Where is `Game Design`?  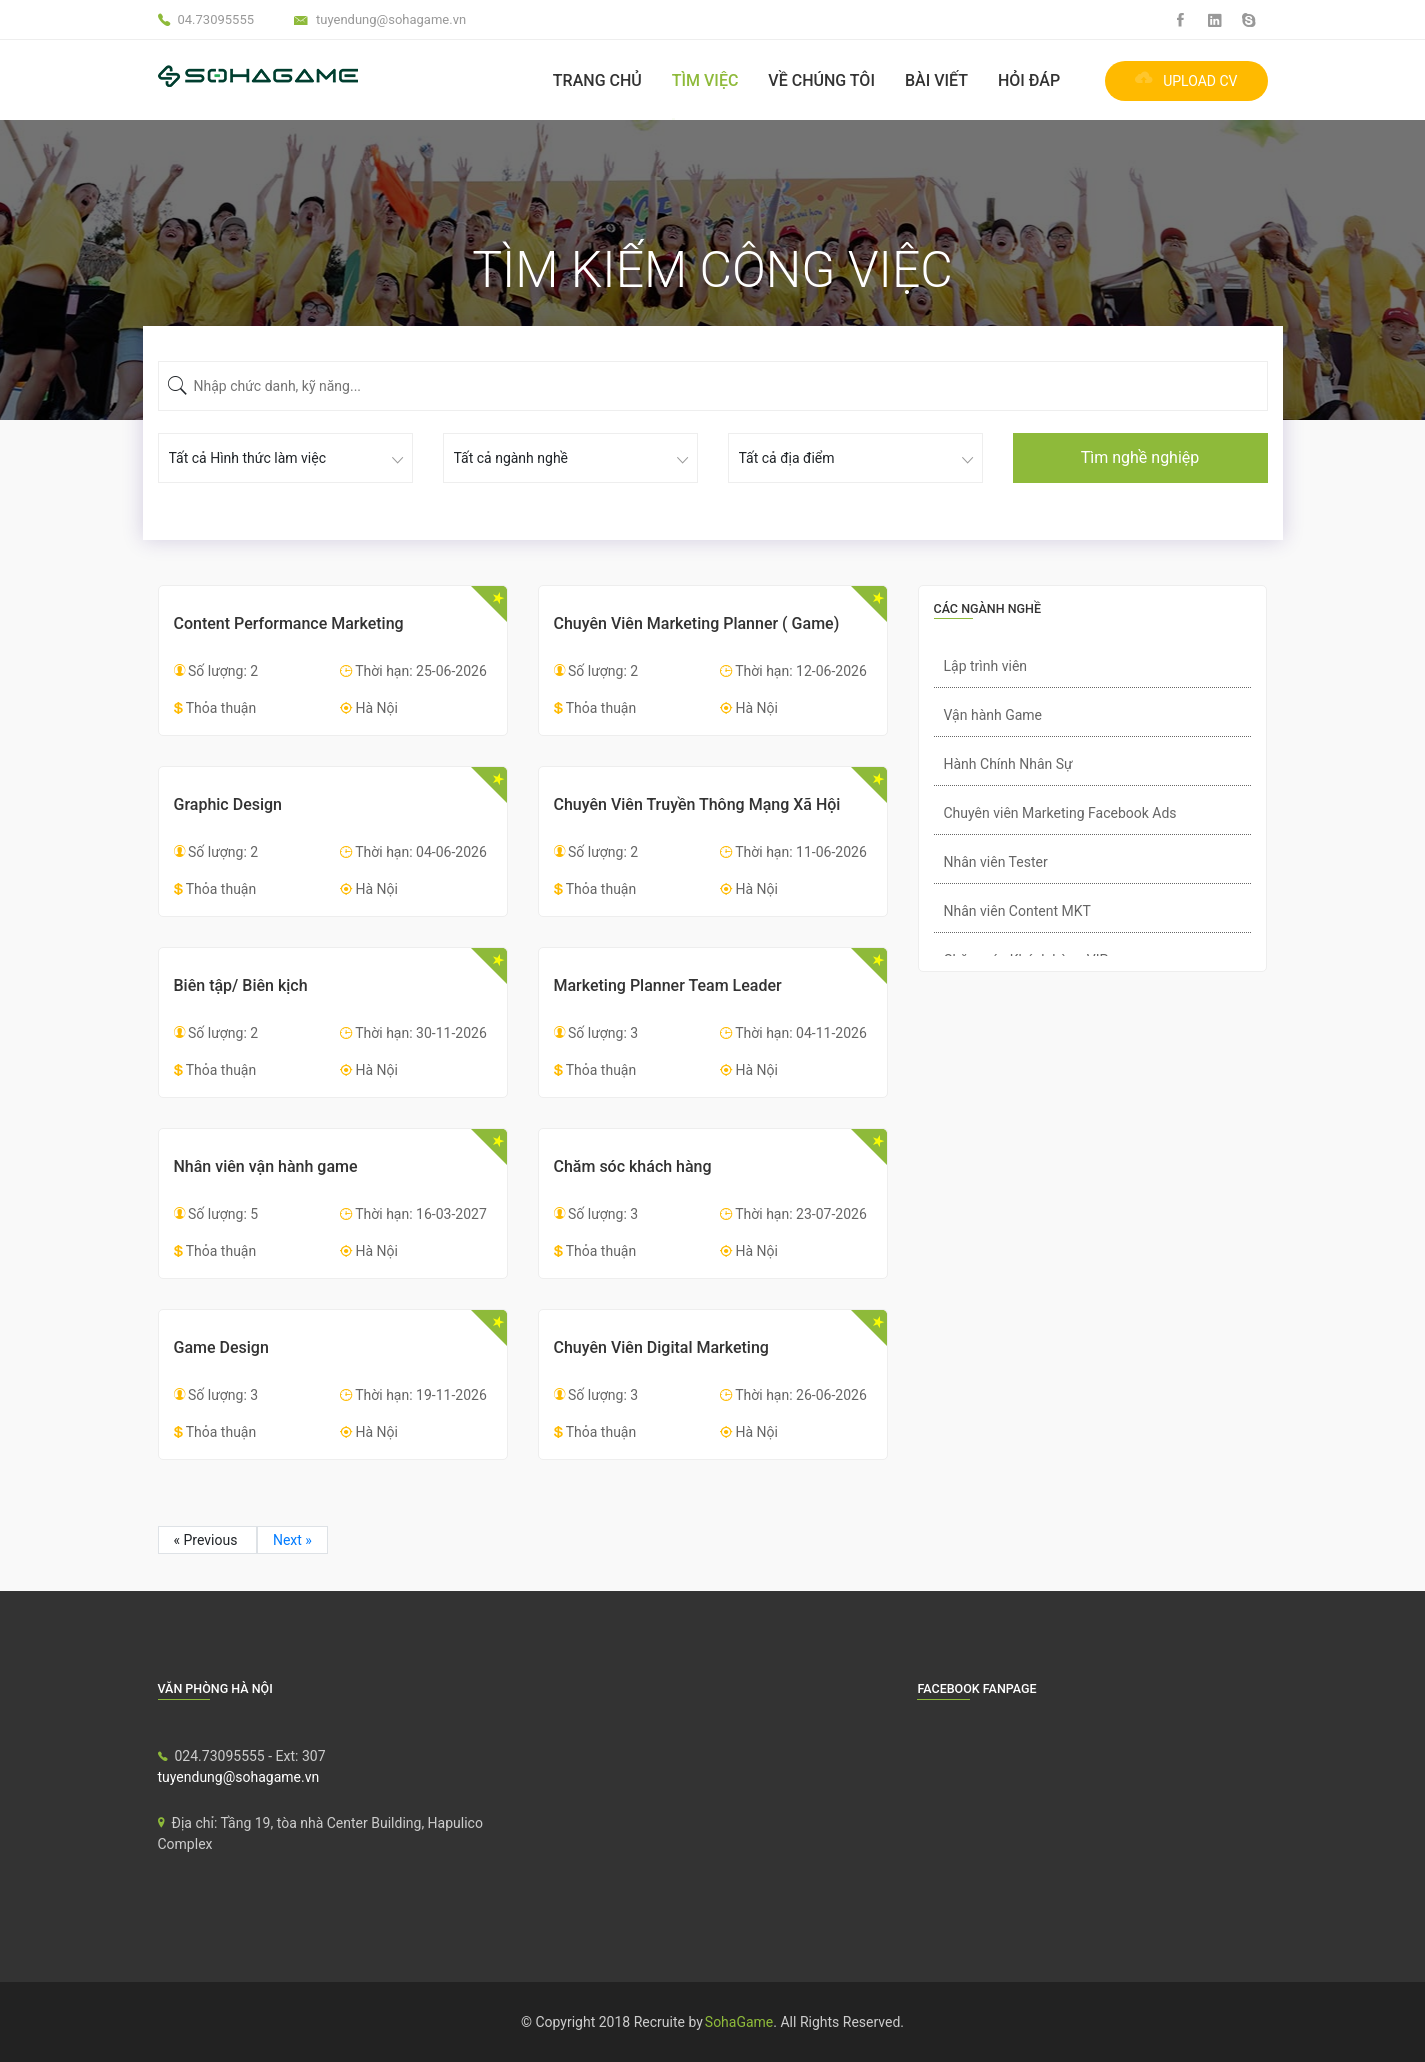
Game Design is located at coordinates (221, 1347).